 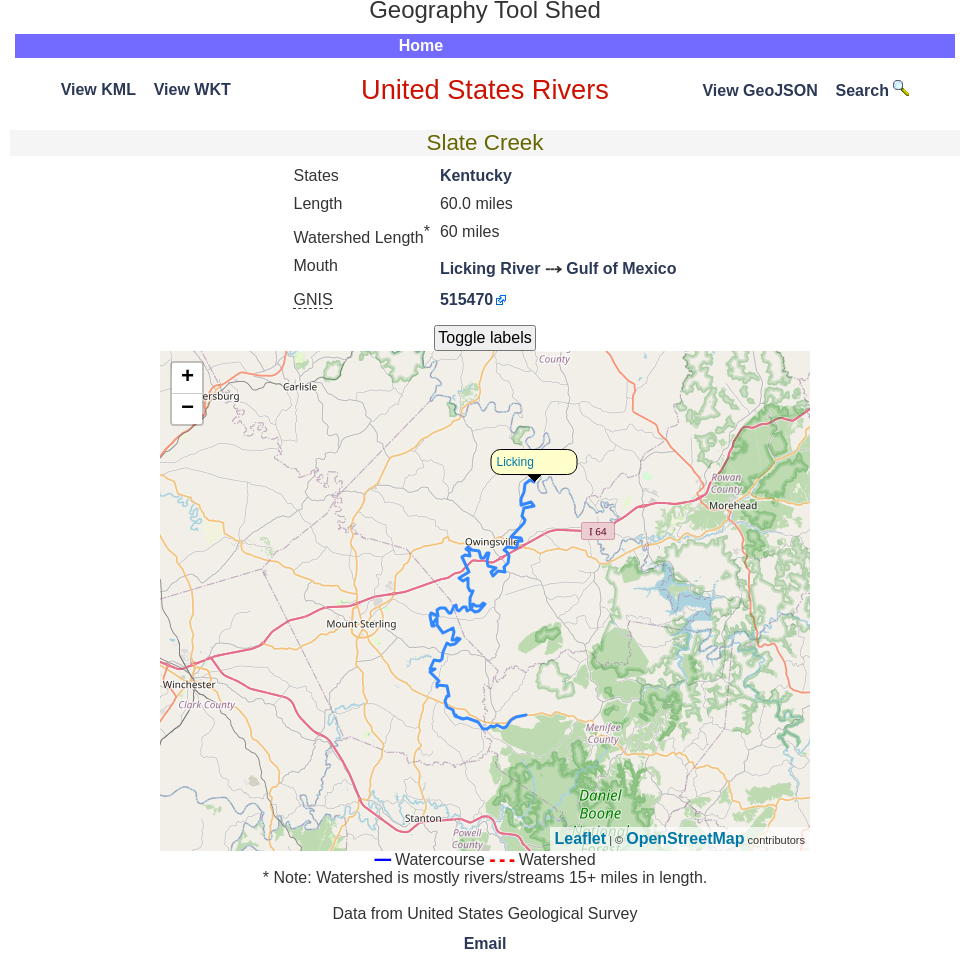 What do you see at coordinates (490, 268) in the screenshot?
I see `Licking River` at bounding box center [490, 268].